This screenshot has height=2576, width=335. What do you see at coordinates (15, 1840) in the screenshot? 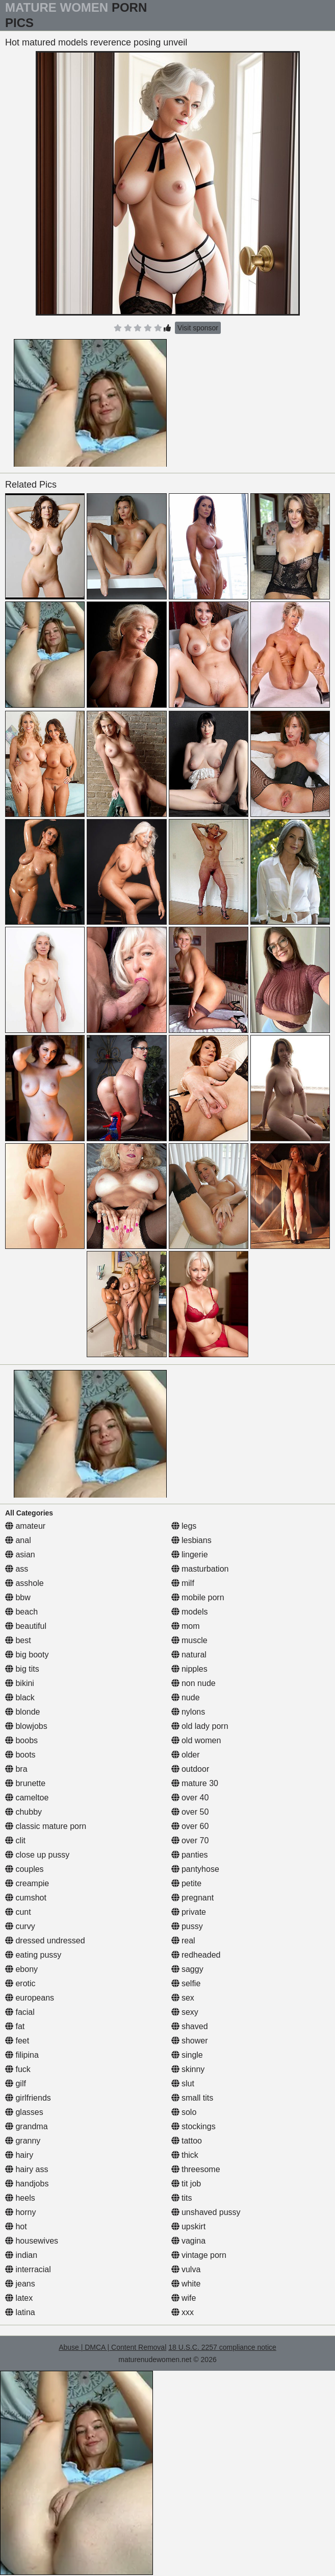
I see `clit` at bounding box center [15, 1840].